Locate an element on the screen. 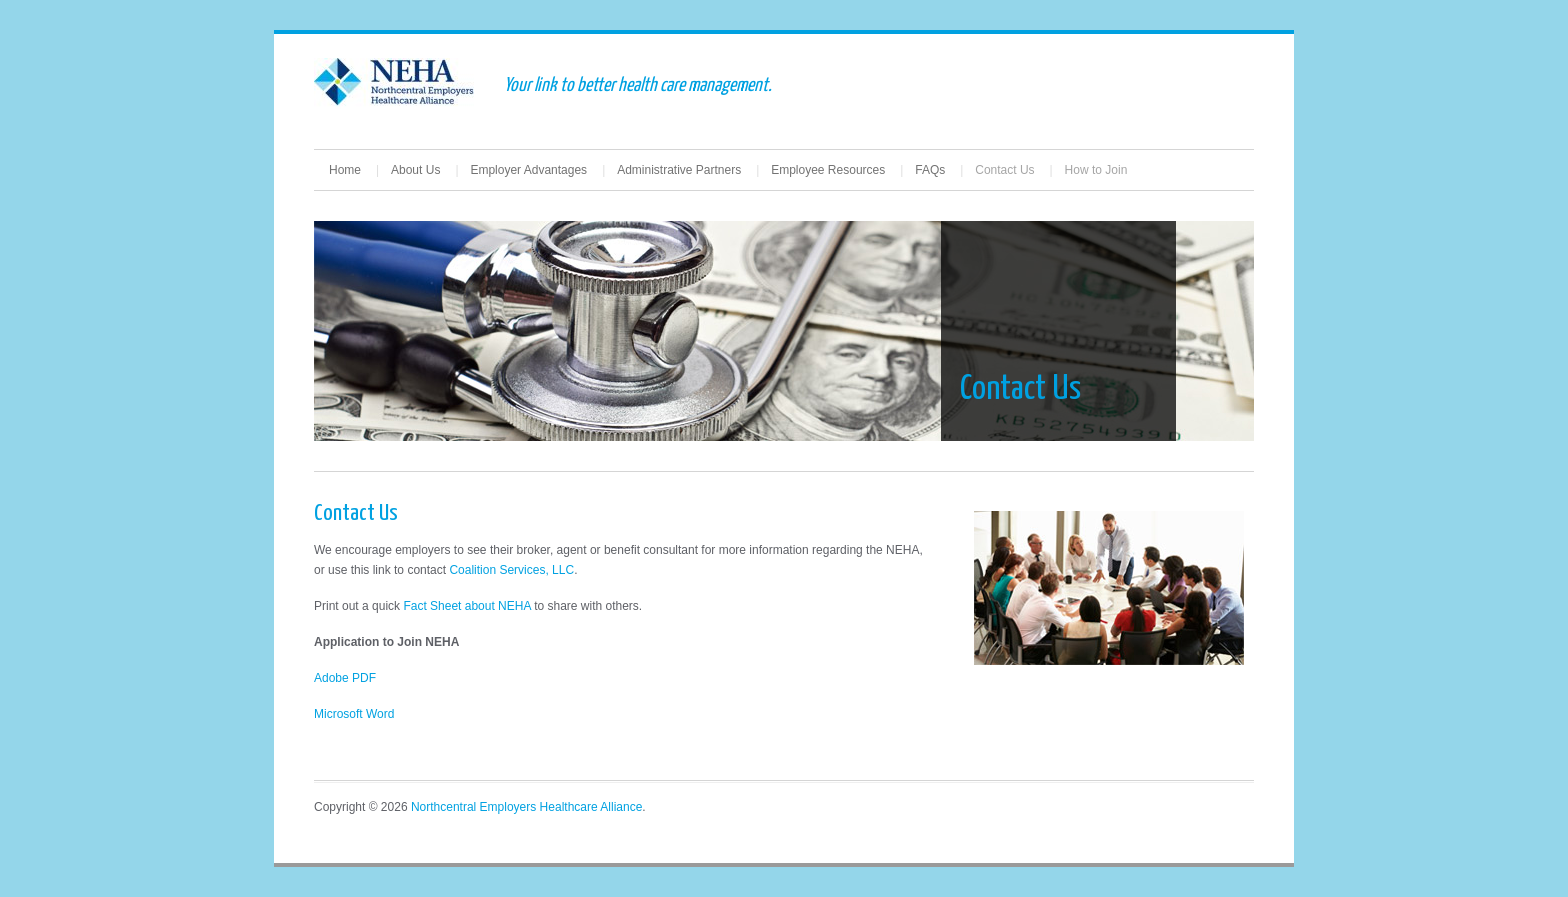 The height and width of the screenshot is (897, 1568). Employee Resources is located at coordinates (828, 170).